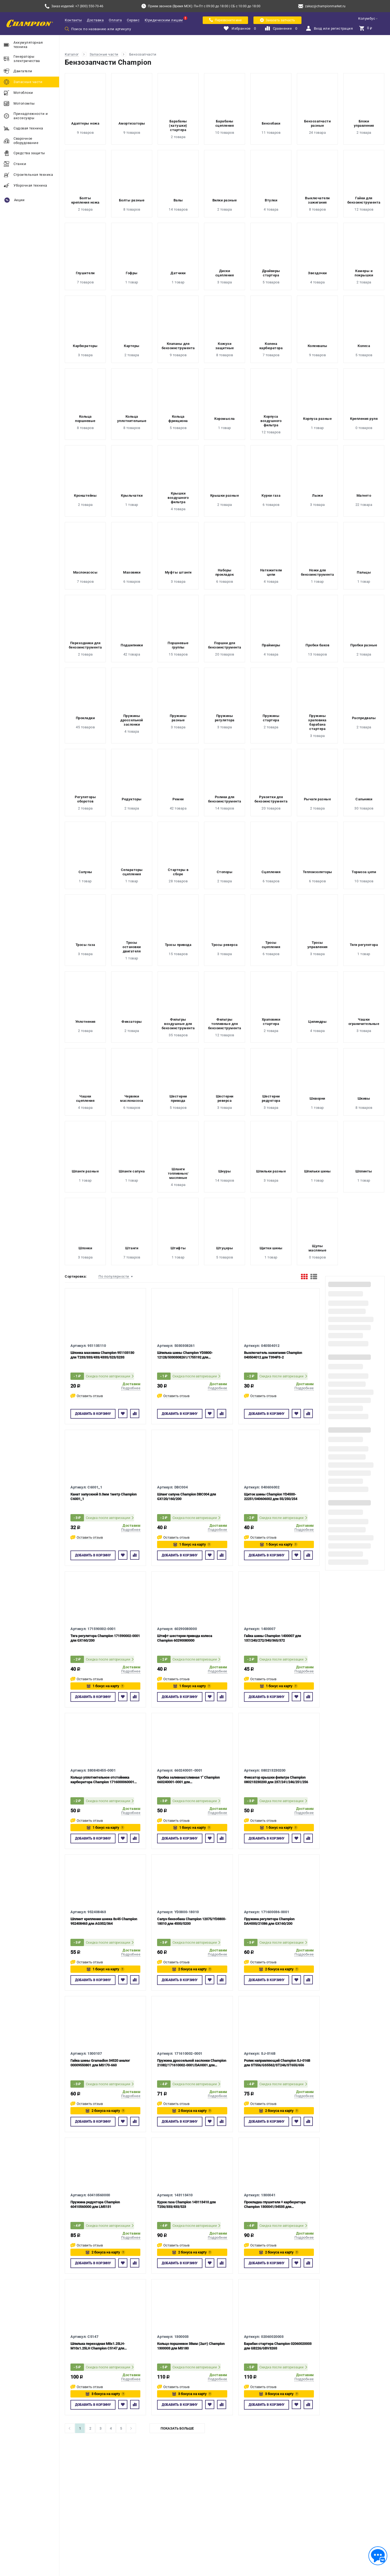 This screenshot has width=390, height=2576. Describe the element at coordinates (269, 1921) in the screenshot. I see `Пружина регулятора Champion DAH000/21086 для GX160/200` at that location.